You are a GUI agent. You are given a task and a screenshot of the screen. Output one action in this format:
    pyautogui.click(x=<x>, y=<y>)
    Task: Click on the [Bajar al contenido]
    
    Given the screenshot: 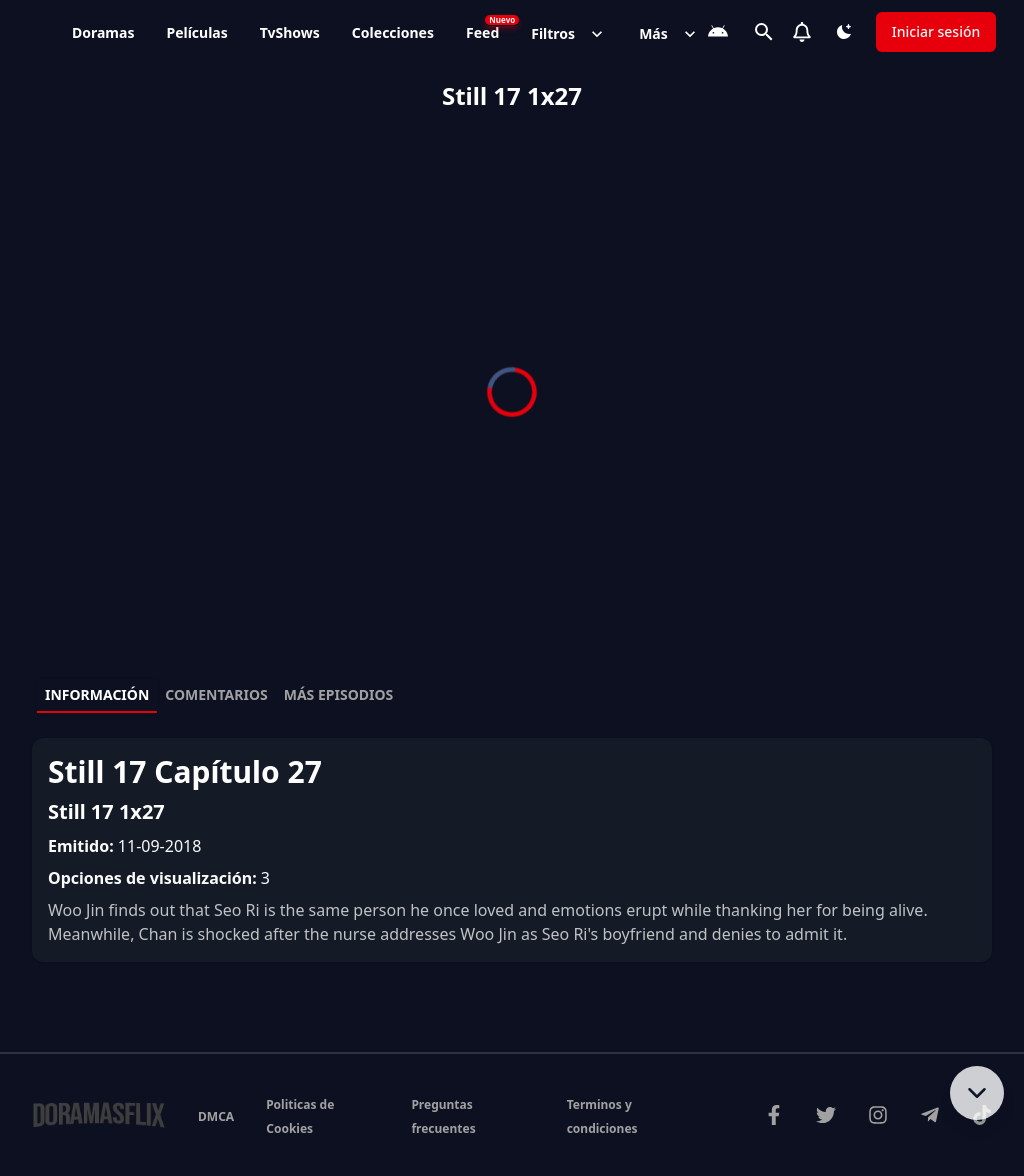 What is the action you would take?
    pyautogui.click(x=977, y=1093)
    